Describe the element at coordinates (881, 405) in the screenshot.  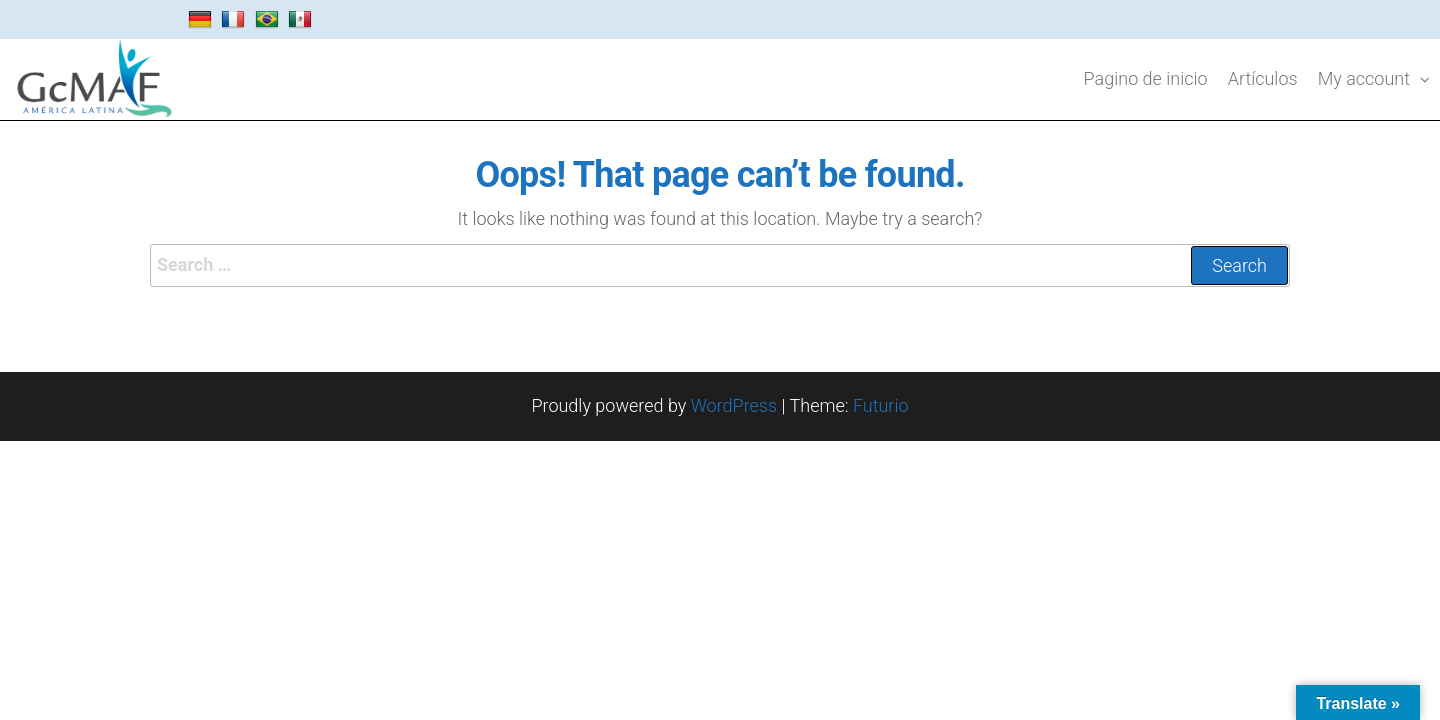
I see `Futurio` at that location.